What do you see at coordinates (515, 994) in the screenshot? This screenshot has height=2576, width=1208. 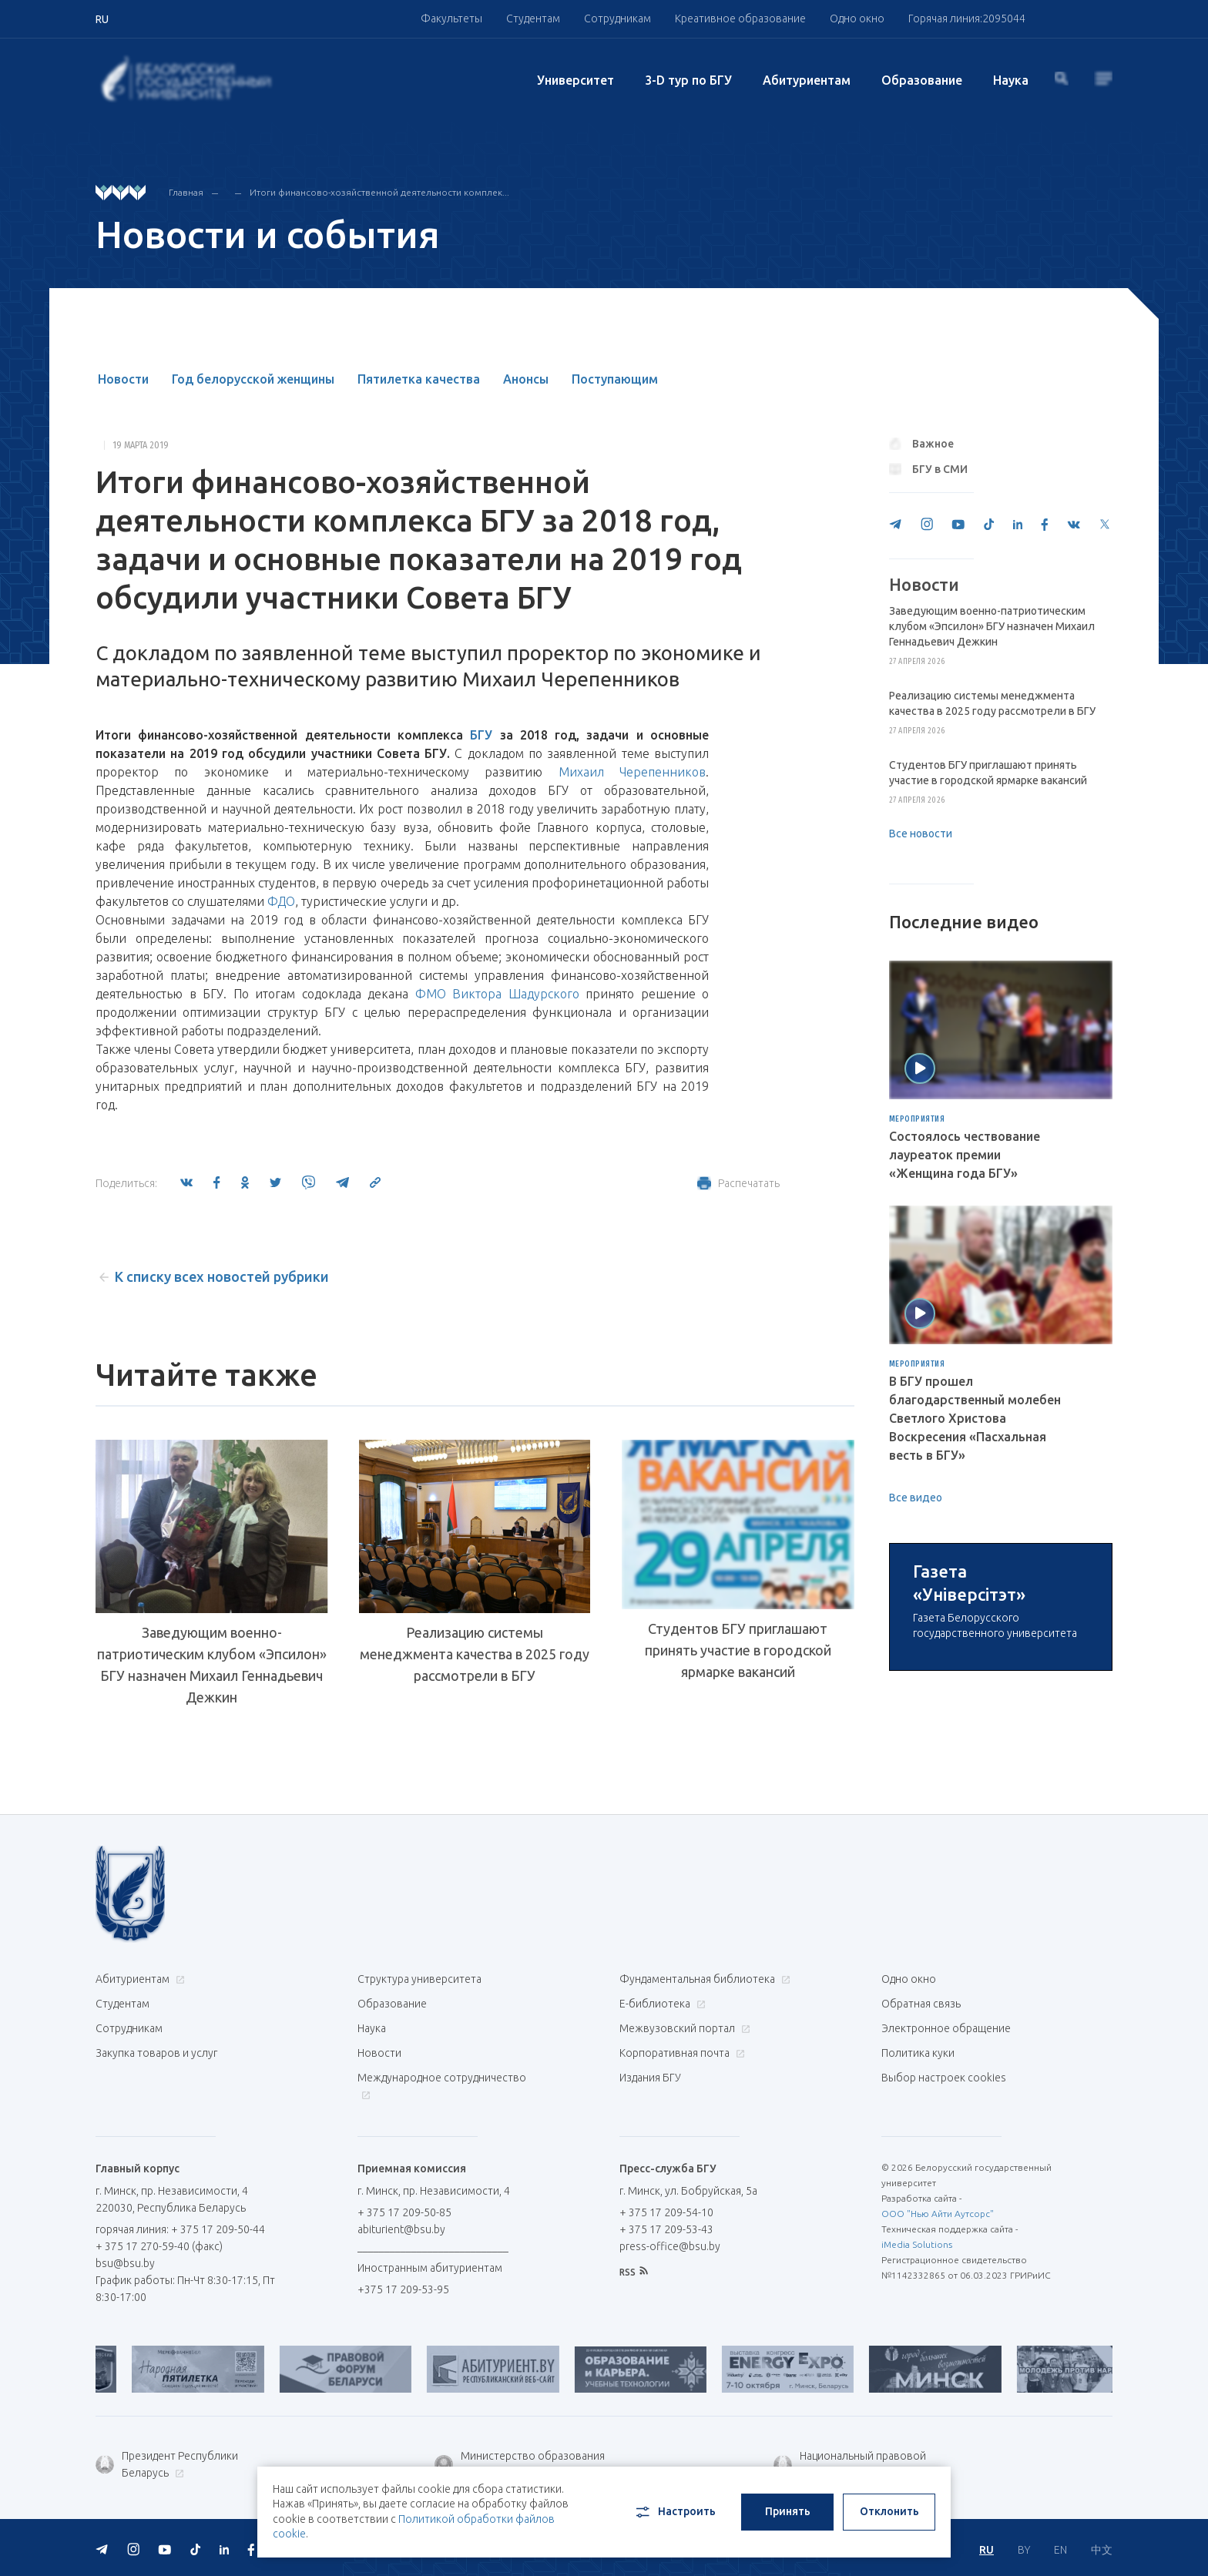 I see `Виктора Шадурского` at bounding box center [515, 994].